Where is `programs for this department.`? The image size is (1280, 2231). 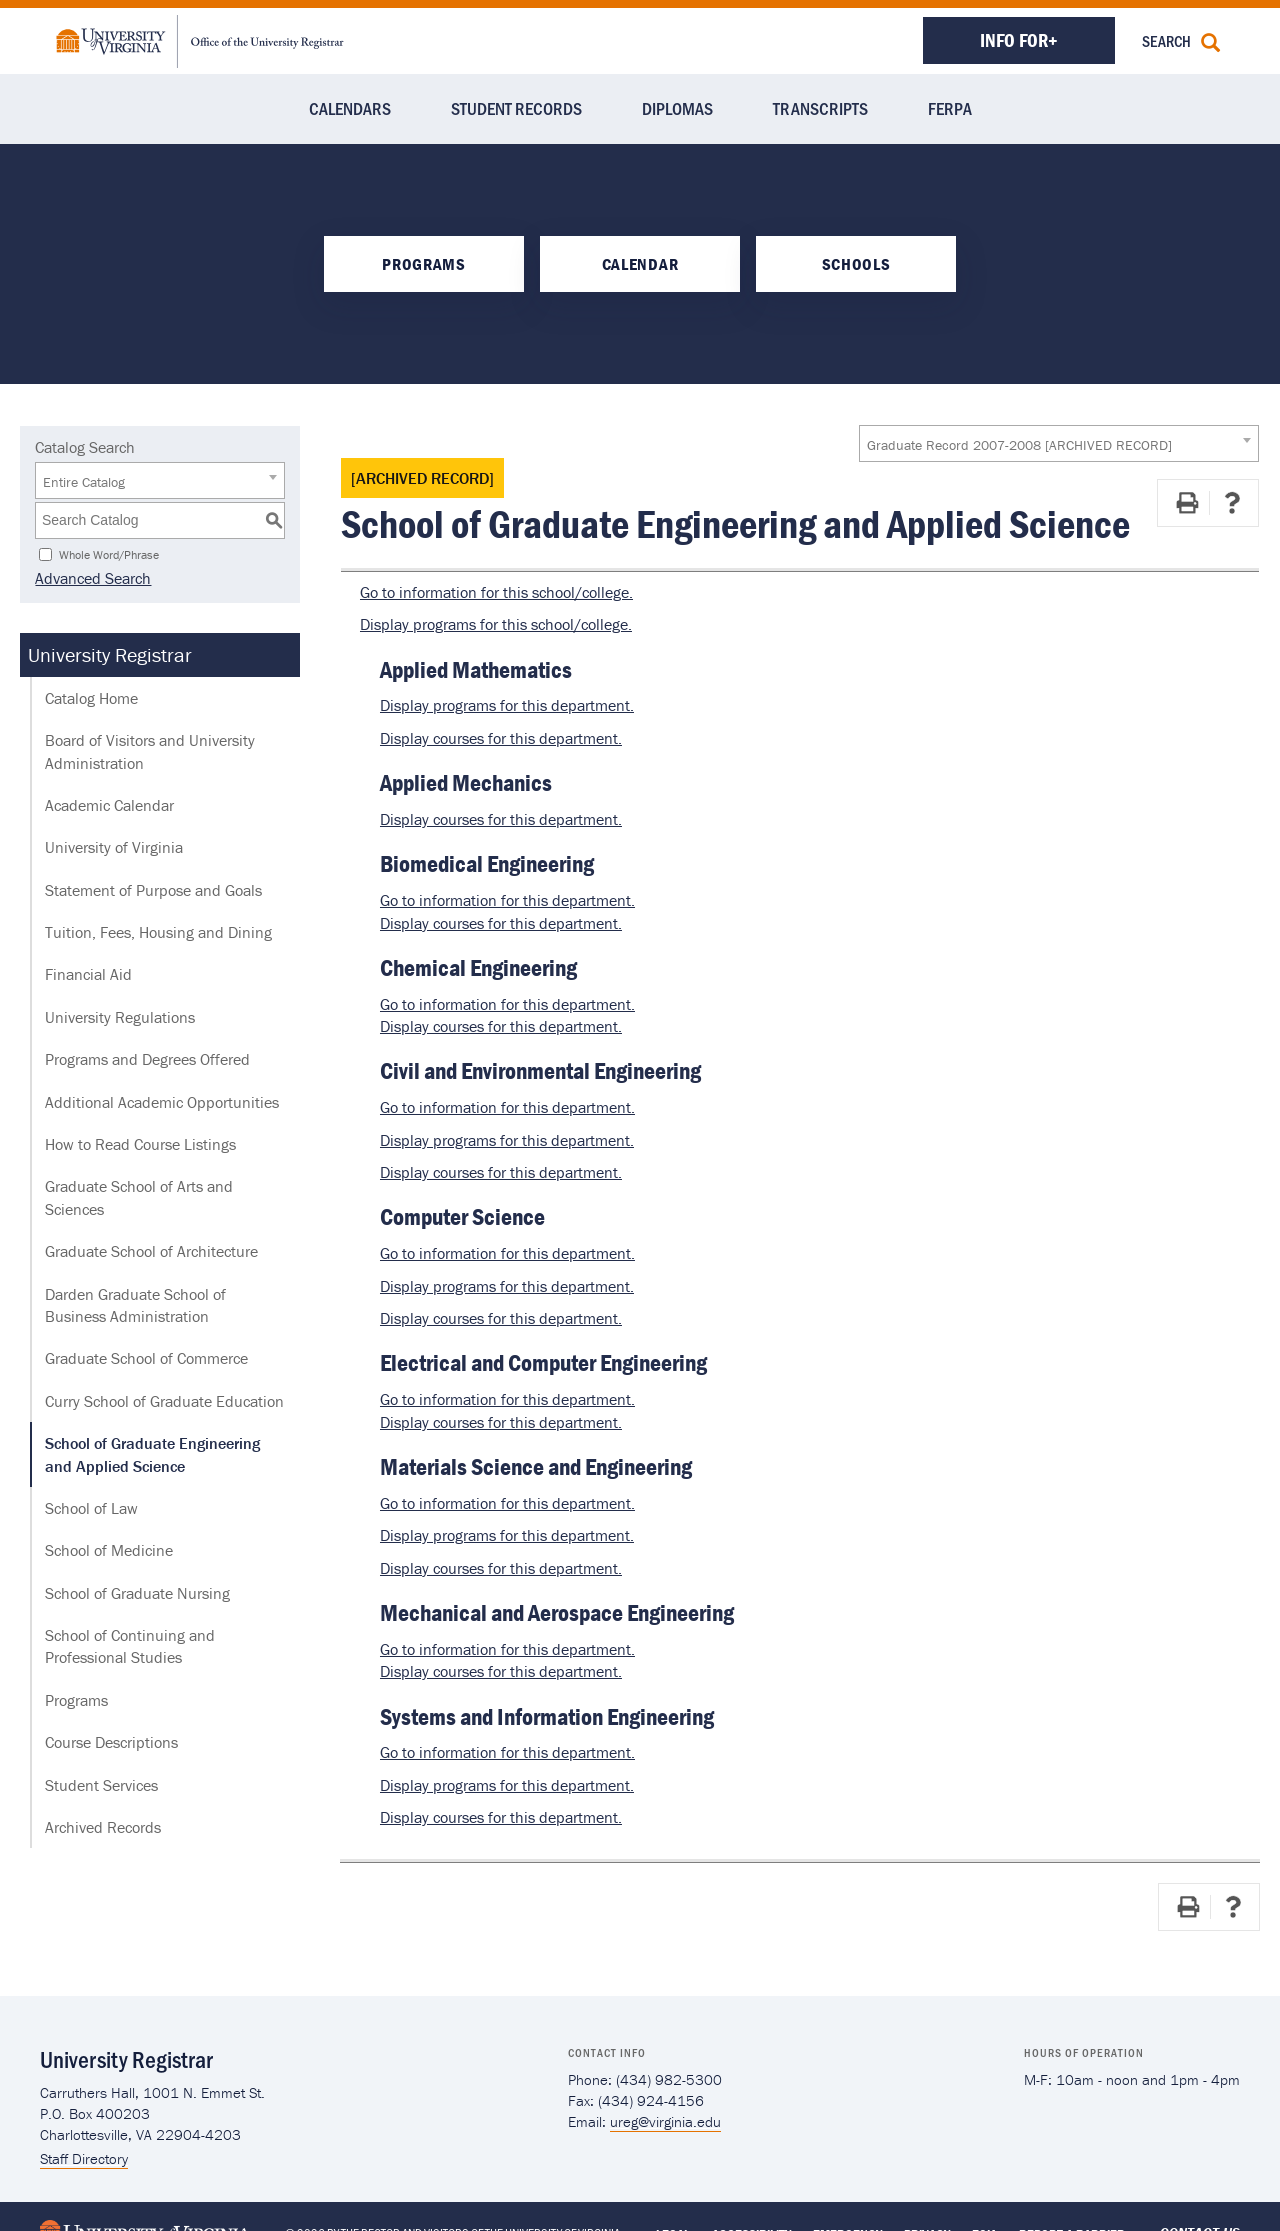
programs for this department. is located at coordinates (507, 705).